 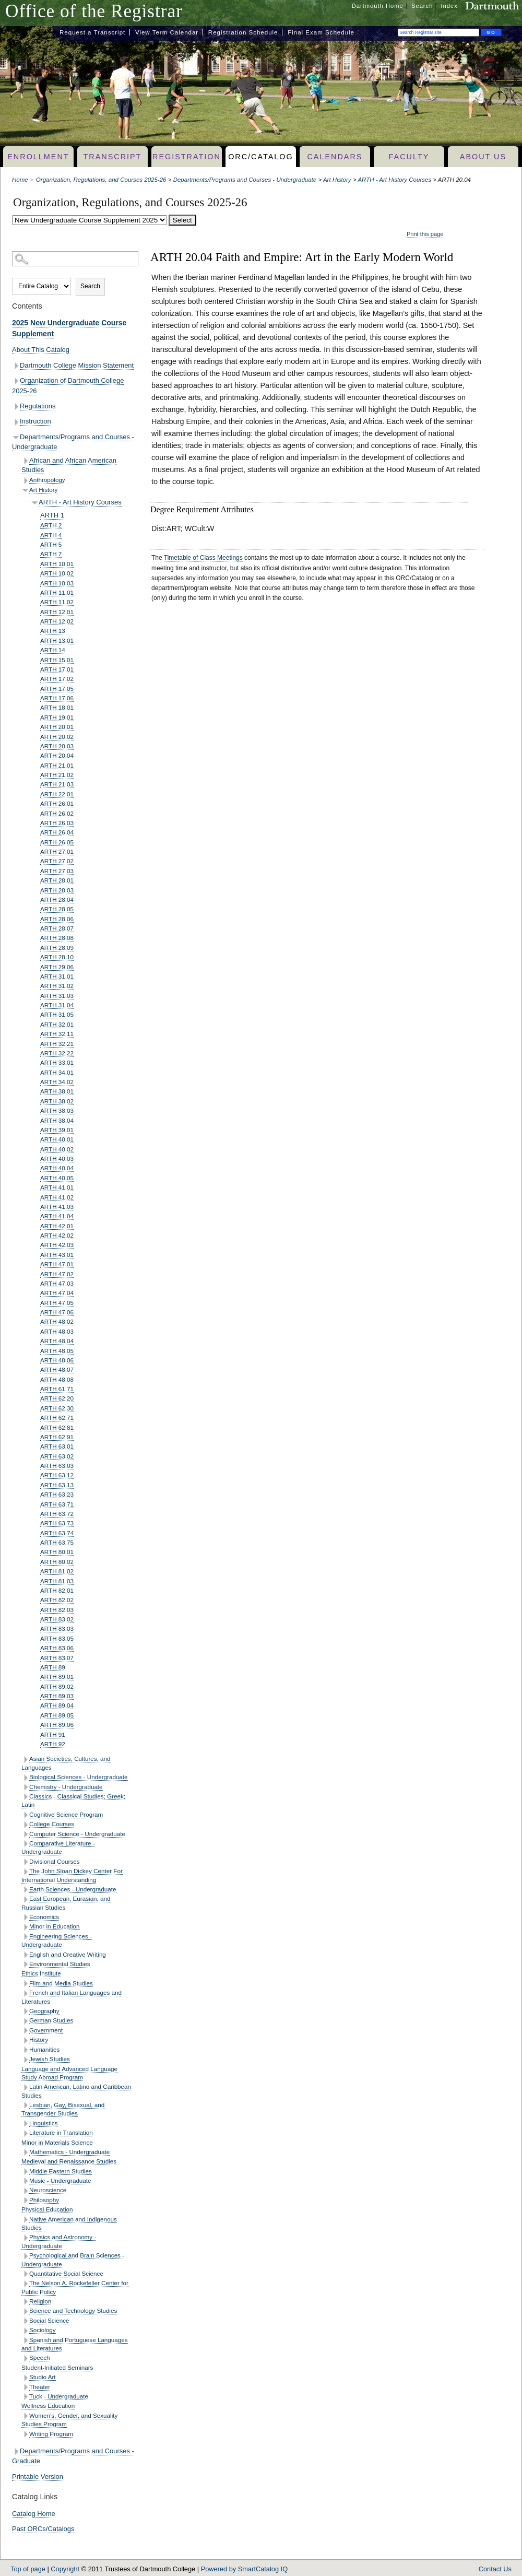 What do you see at coordinates (54, 1861) in the screenshot?
I see `Divisional Courses` at bounding box center [54, 1861].